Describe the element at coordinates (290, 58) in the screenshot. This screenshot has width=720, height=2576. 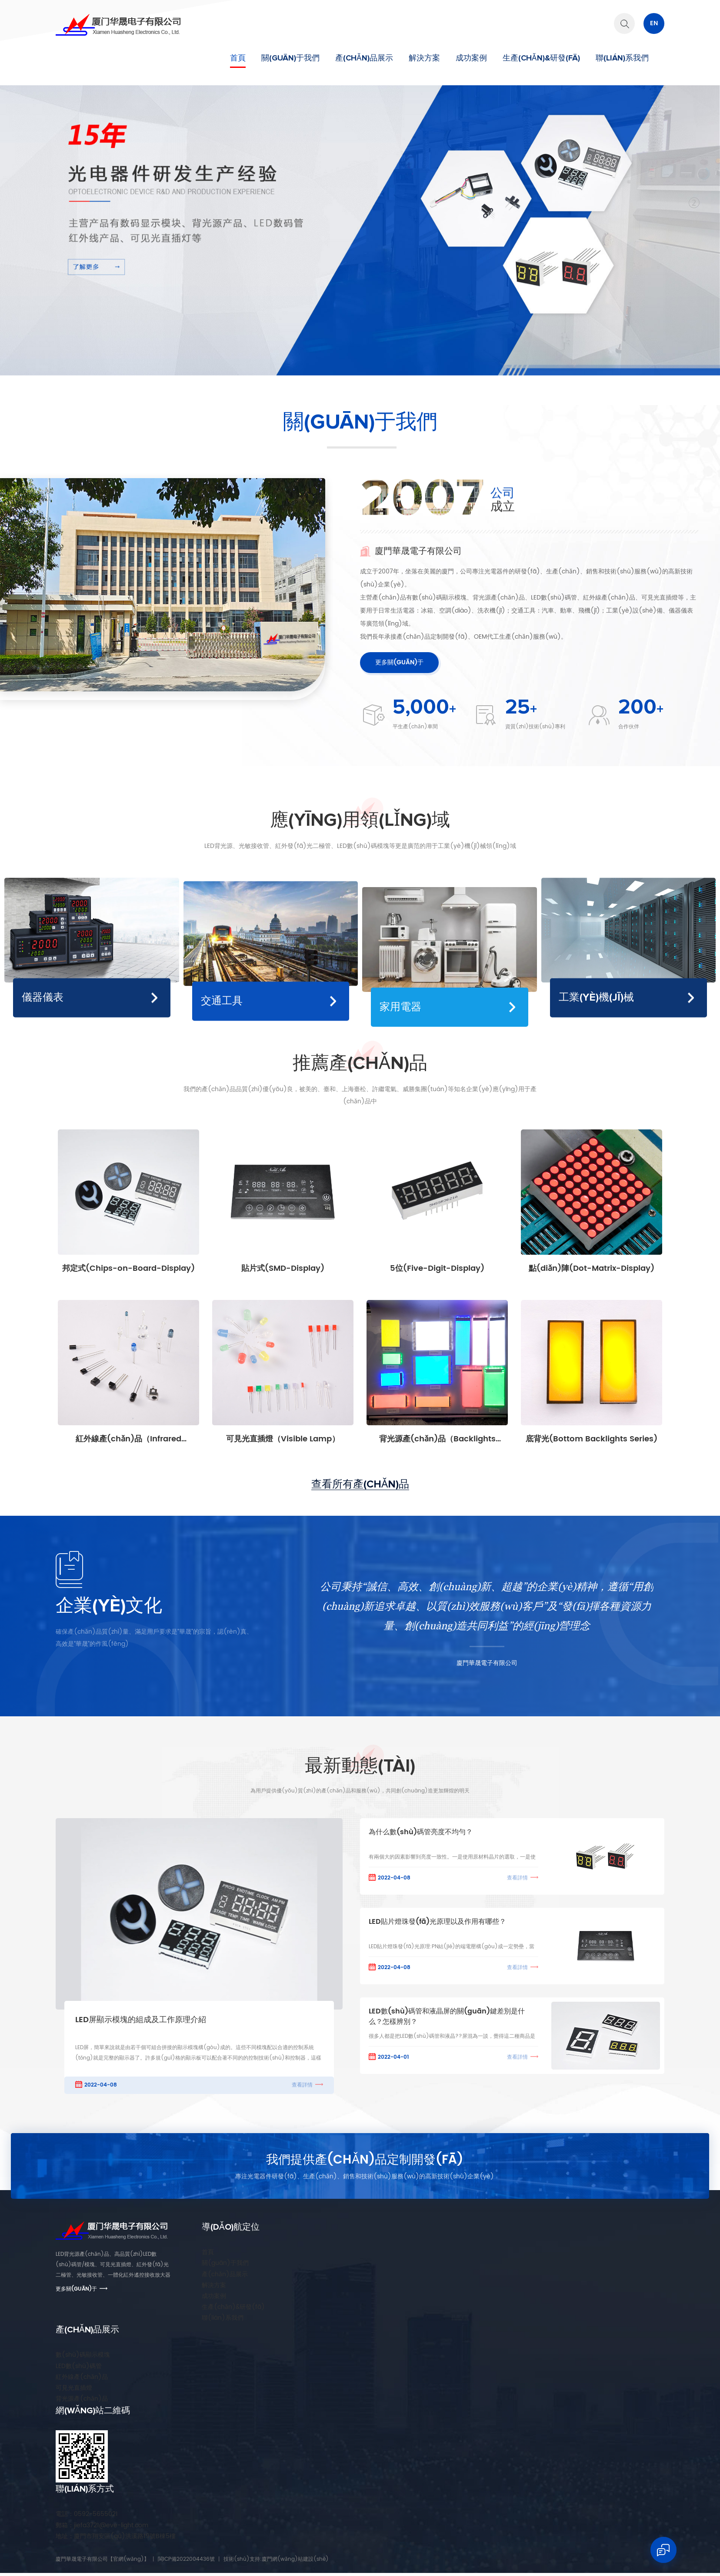
I see `關(guān)于我們` at that location.